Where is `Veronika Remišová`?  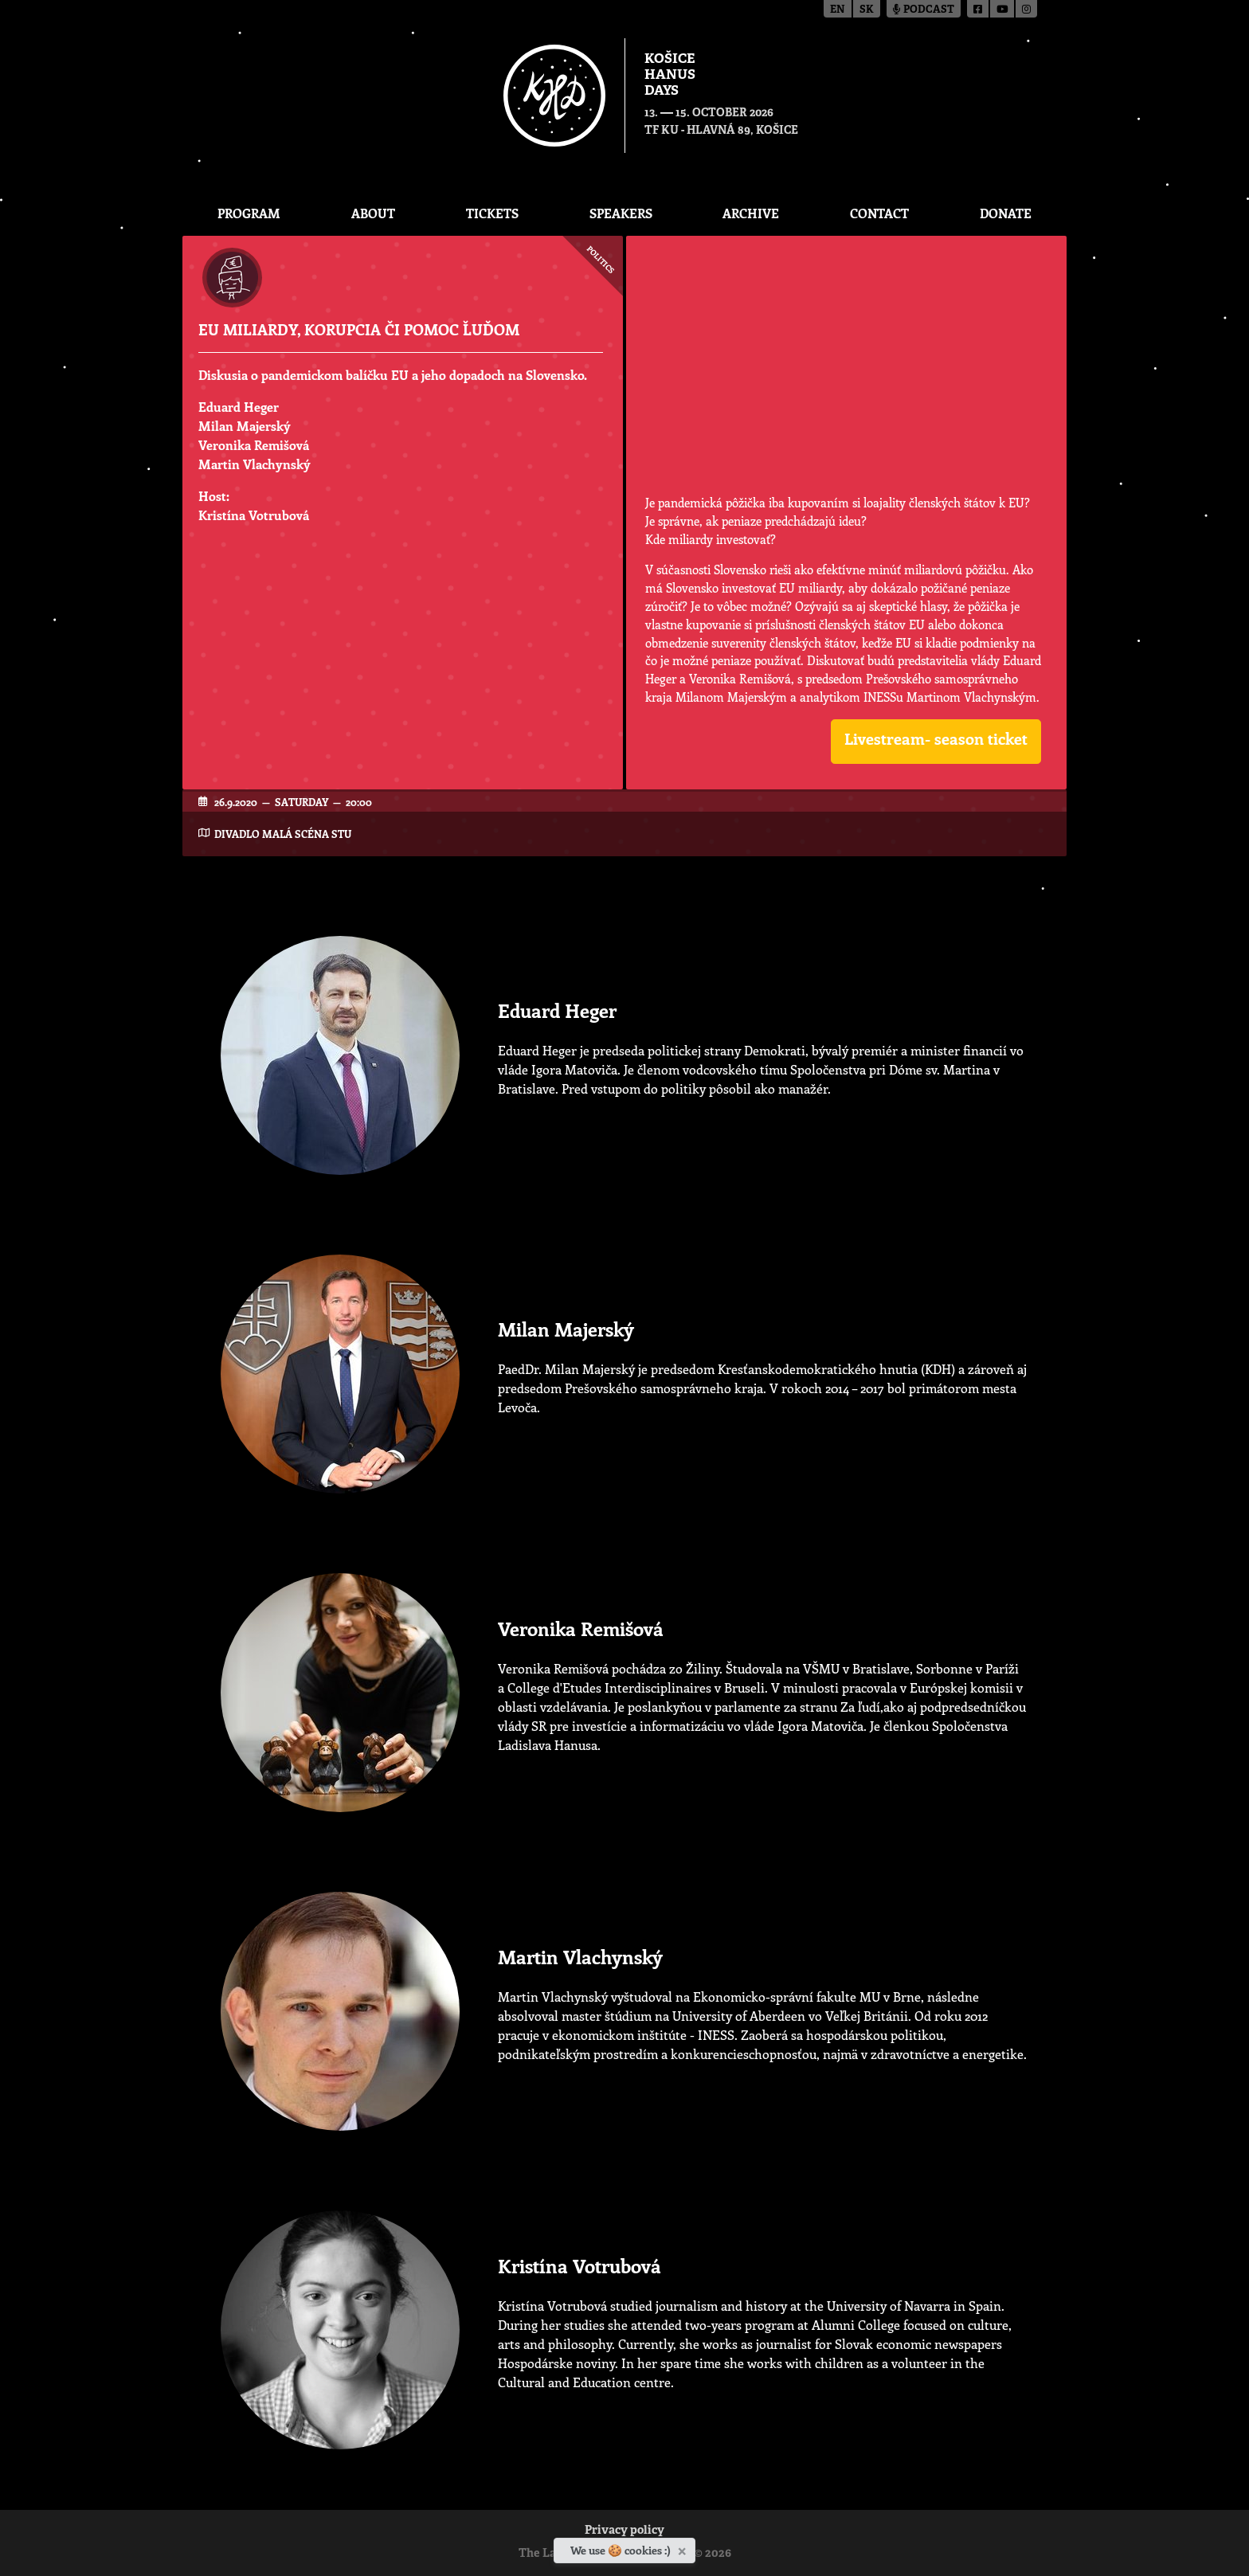 Veronika Remišová is located at coordinates (253, 445).